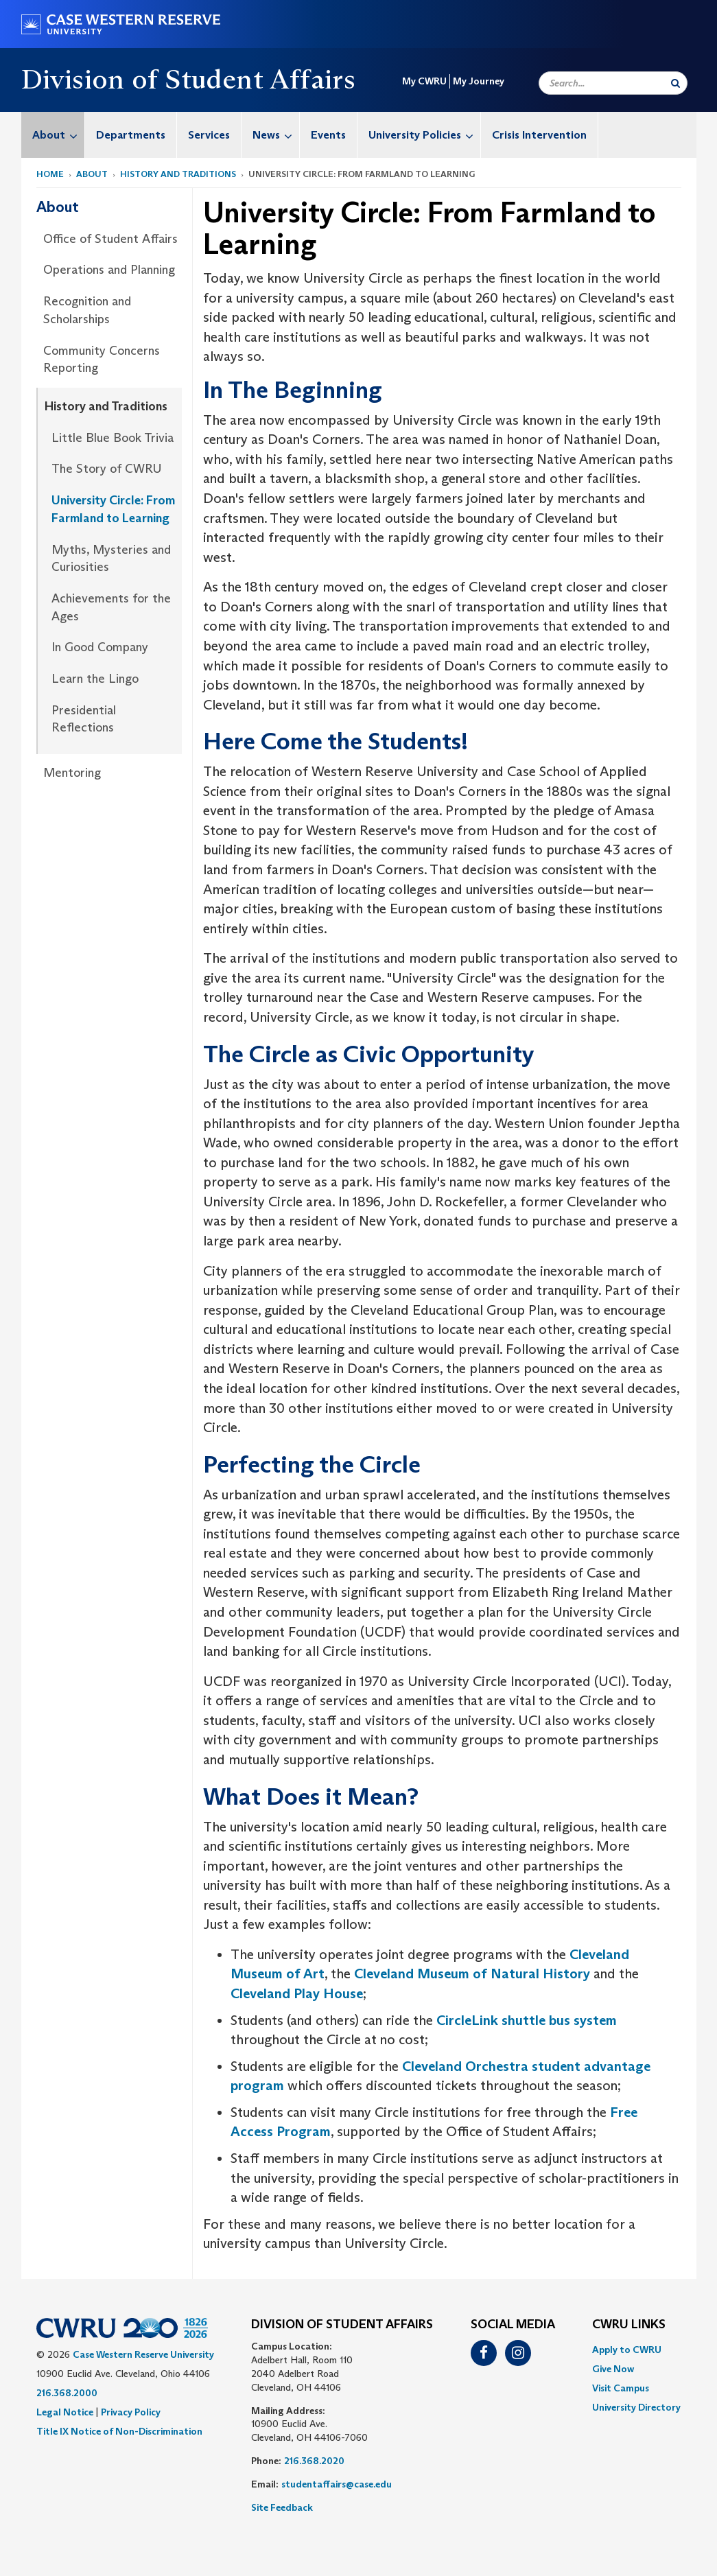 This screenshot has height=2576, width=717. Describe the element at coordinates (106, 468) in the screenshot. I see `The Story of CWRU` at that location.